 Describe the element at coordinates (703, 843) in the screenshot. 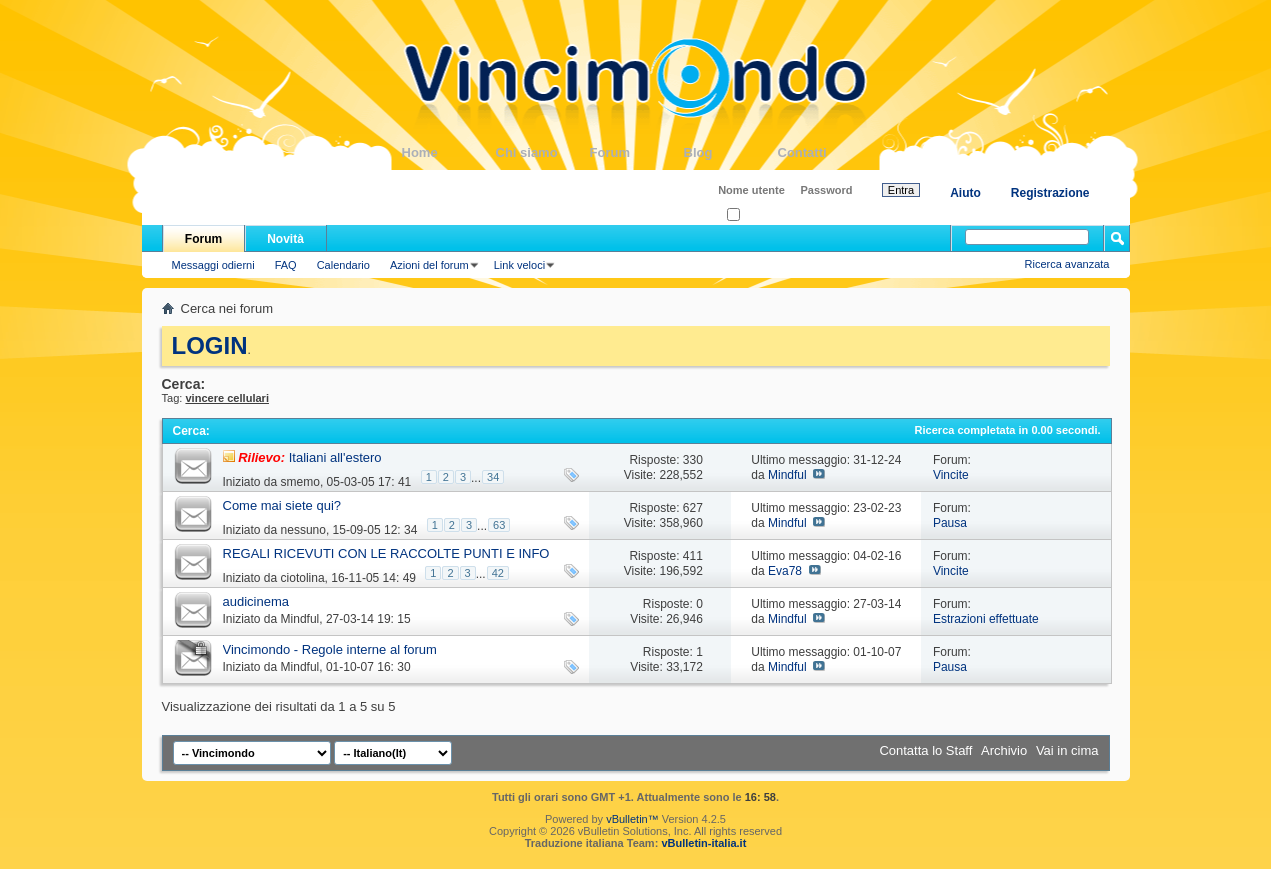

I see `vBulletin-italia.it` at that location.